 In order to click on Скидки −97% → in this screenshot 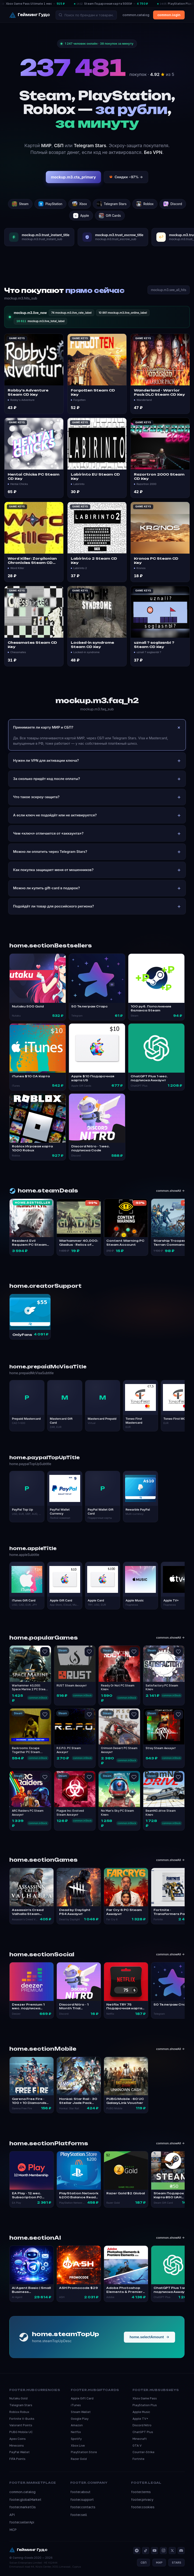, I will do `click(126, 177)`.